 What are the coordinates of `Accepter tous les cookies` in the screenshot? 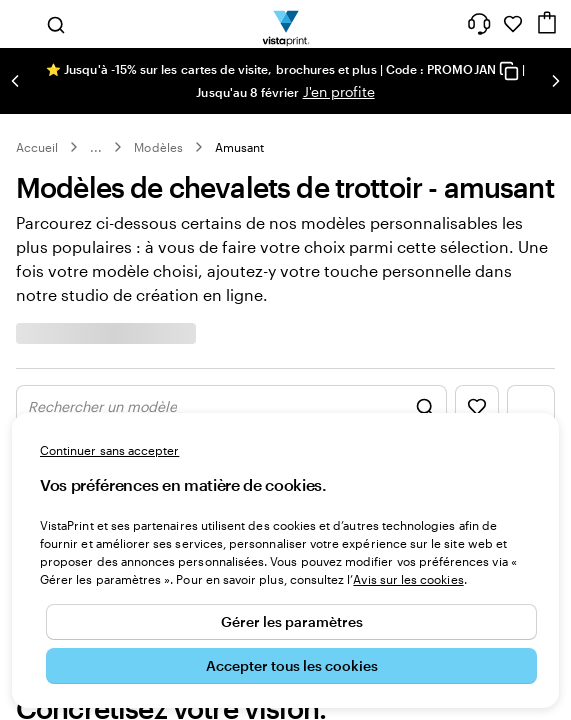 It's located at (292, 665).